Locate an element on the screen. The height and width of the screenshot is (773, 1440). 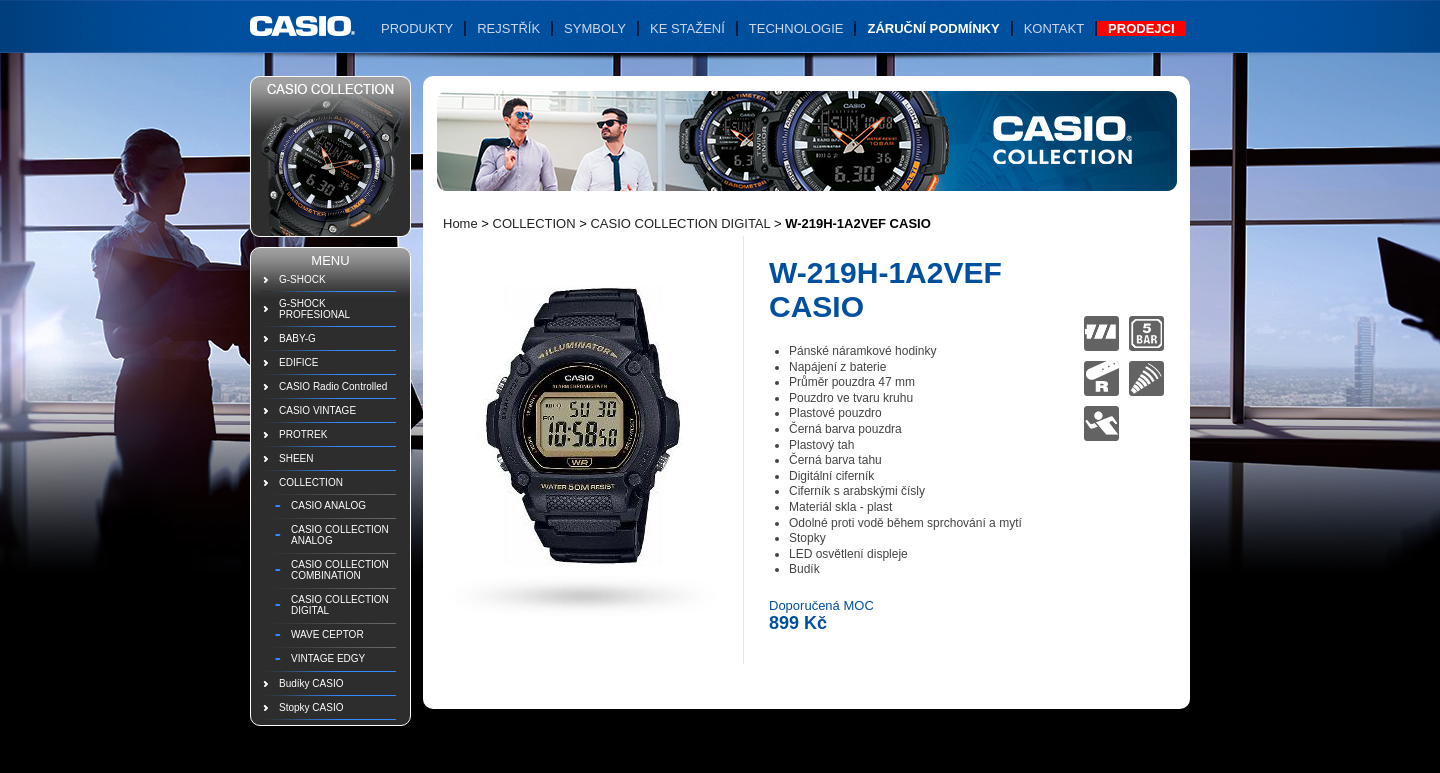
COLLECTION is located at coordinates (311, 482).